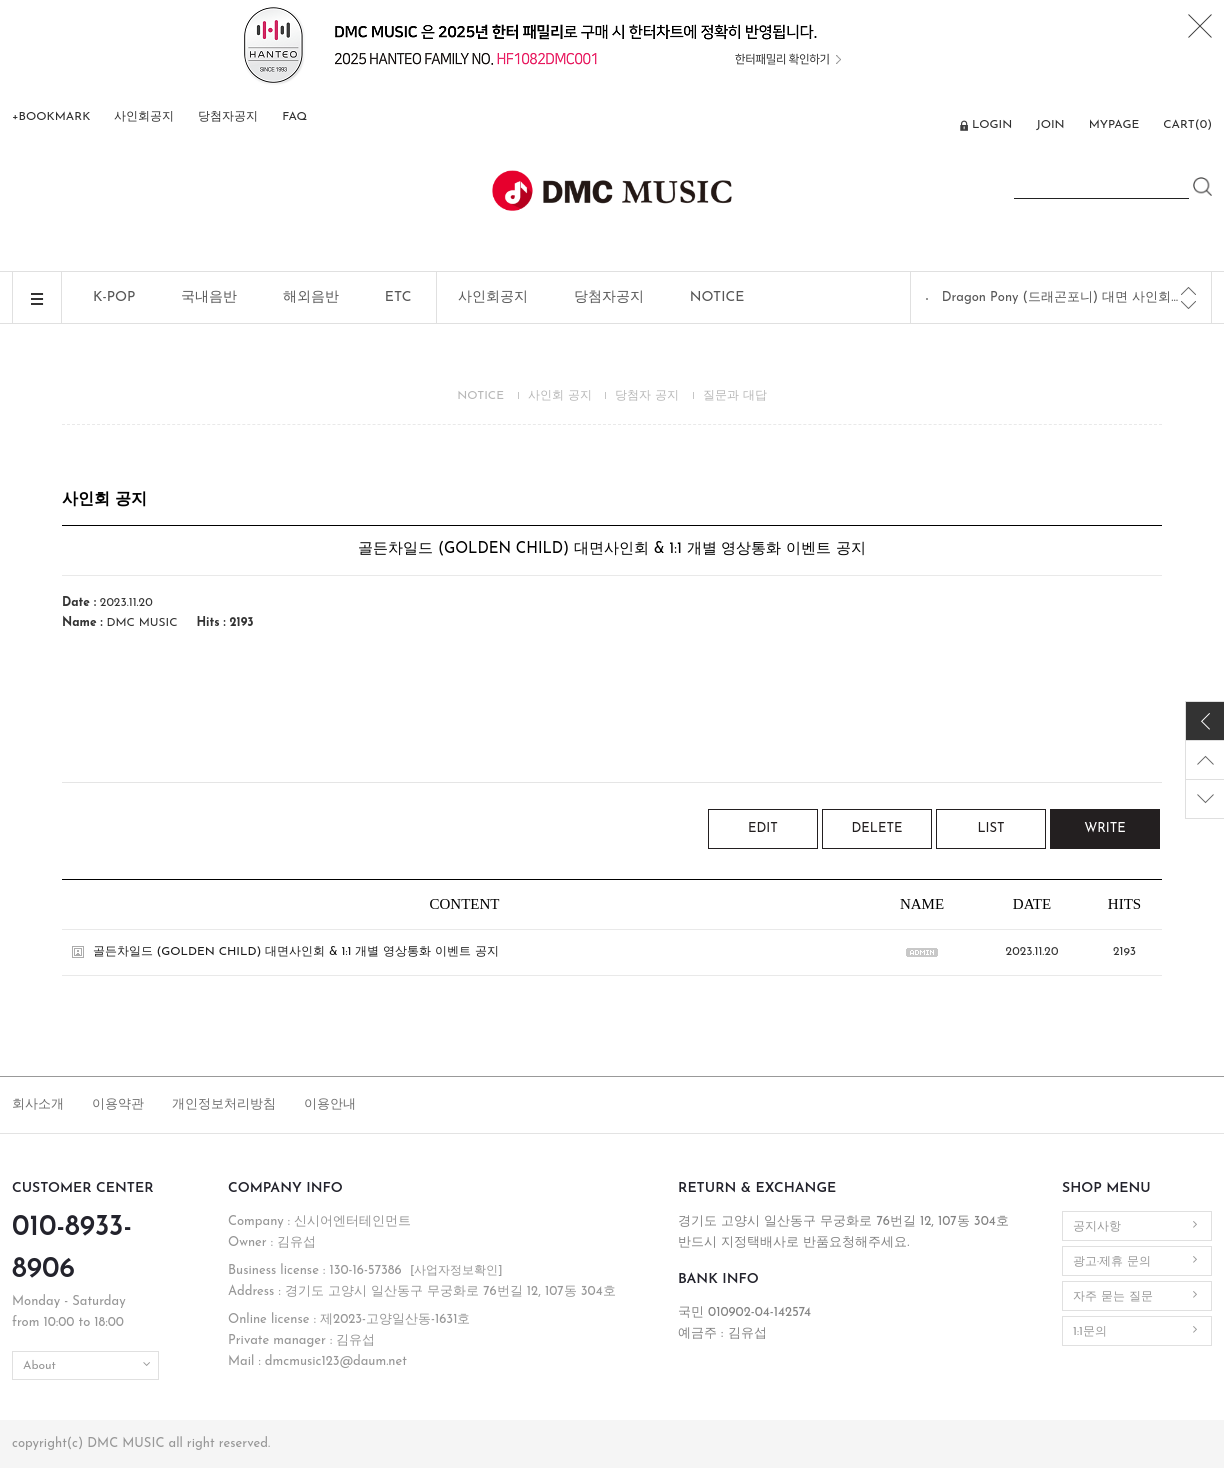 The image size is (1224, 1468). I want to click on About, so click(39, 1366).